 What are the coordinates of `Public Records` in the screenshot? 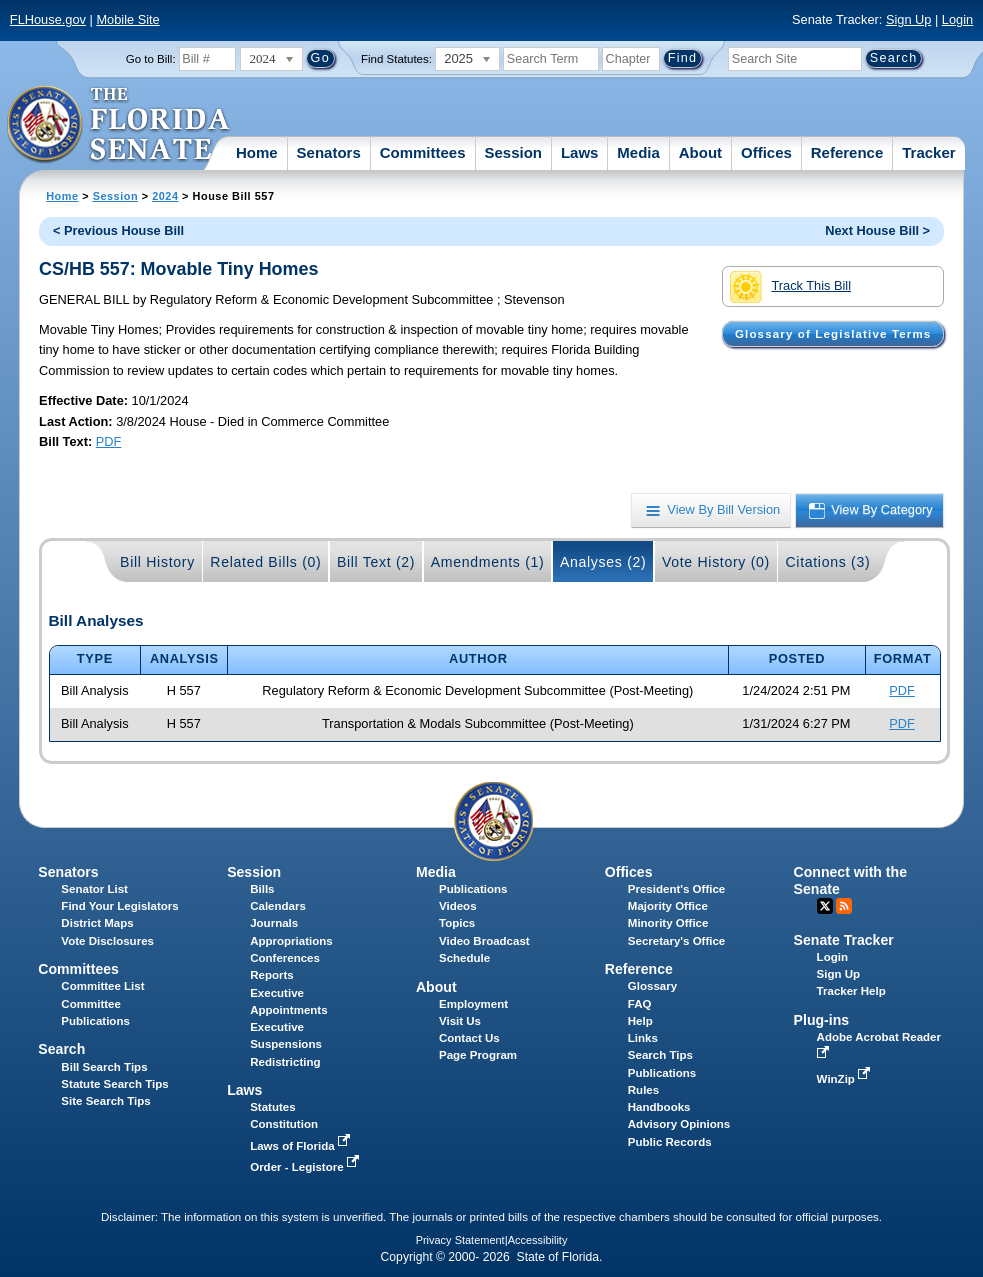 It's located at (670, 1142).